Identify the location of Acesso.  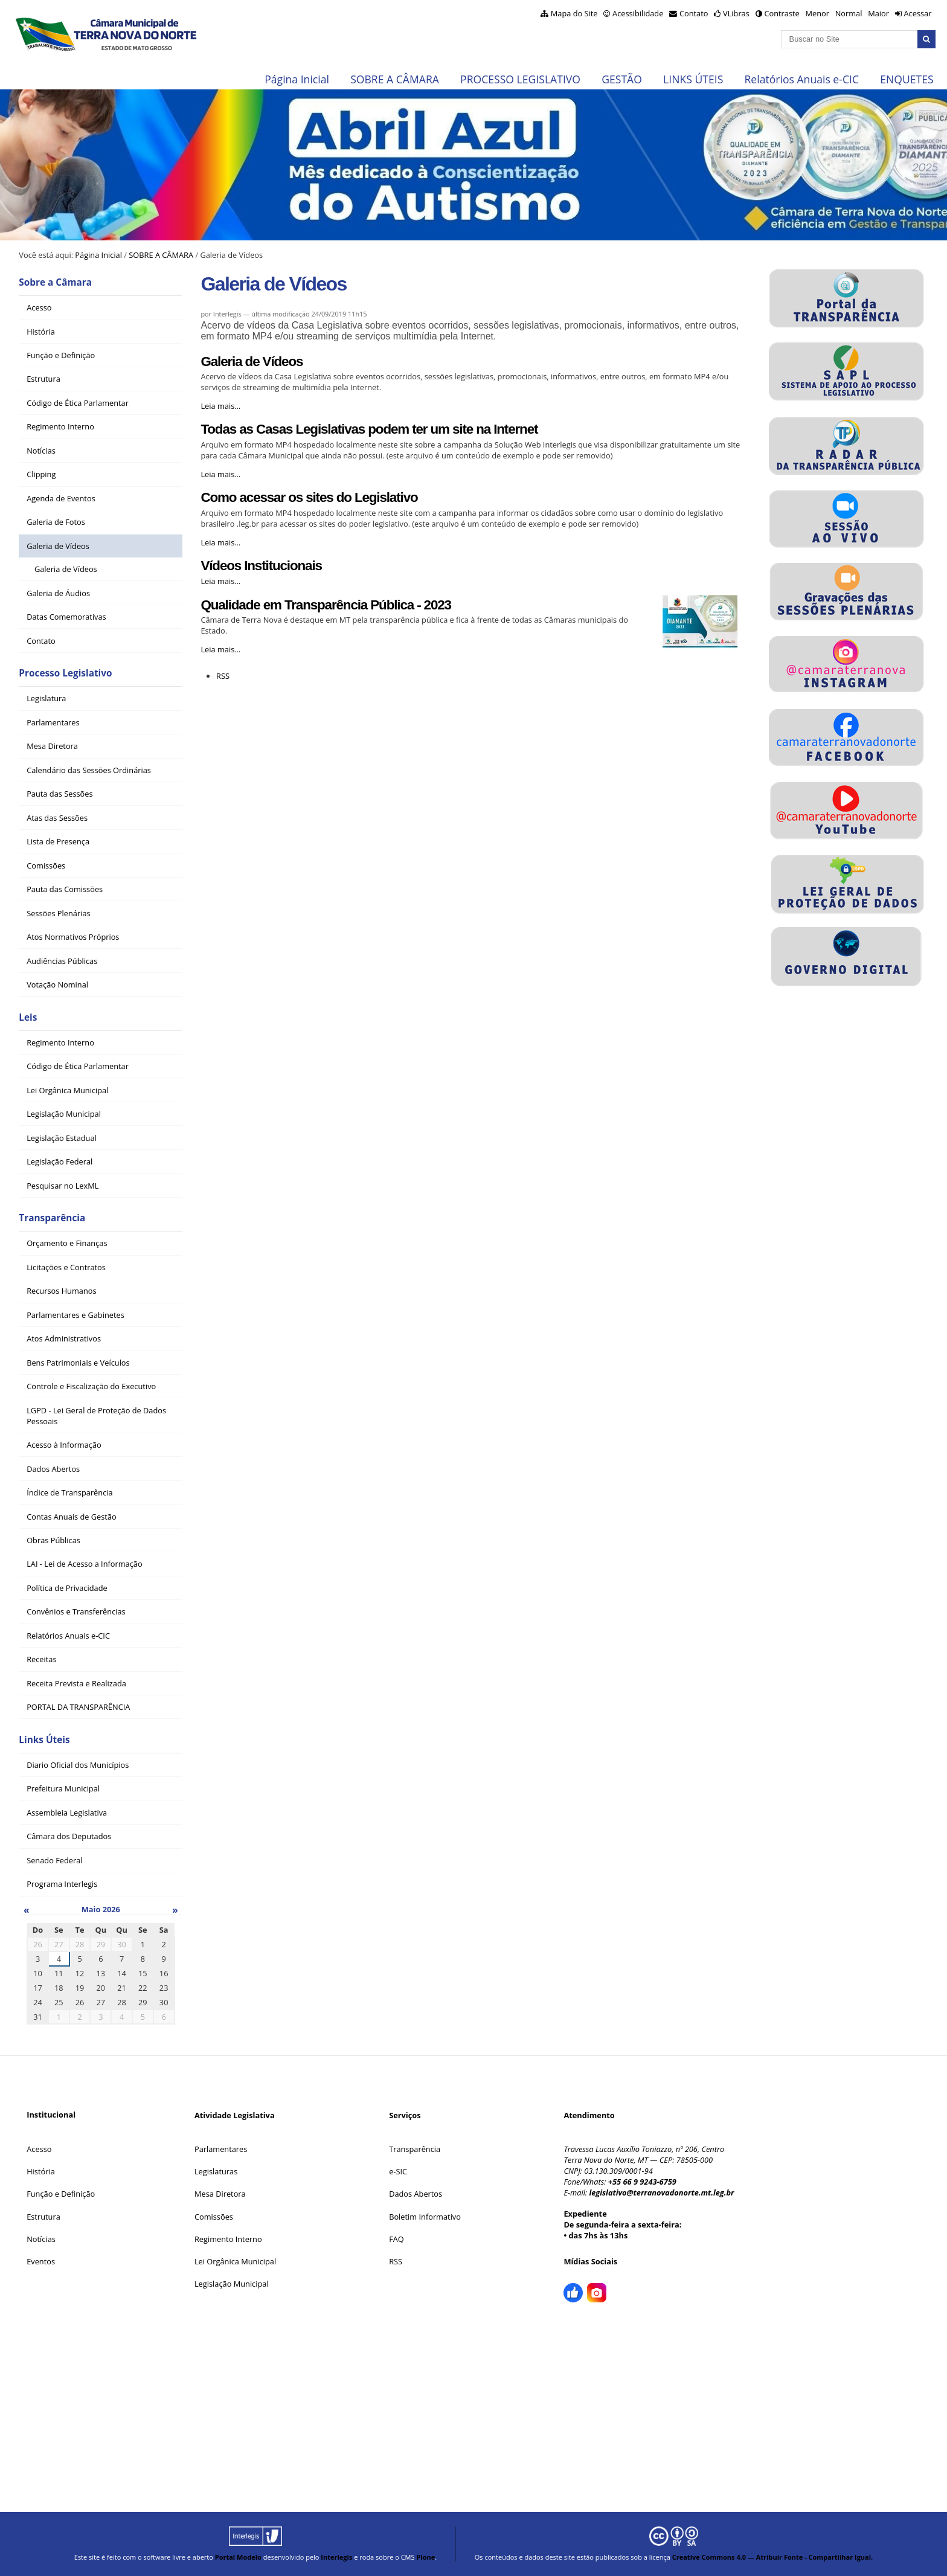
(39, 2149).